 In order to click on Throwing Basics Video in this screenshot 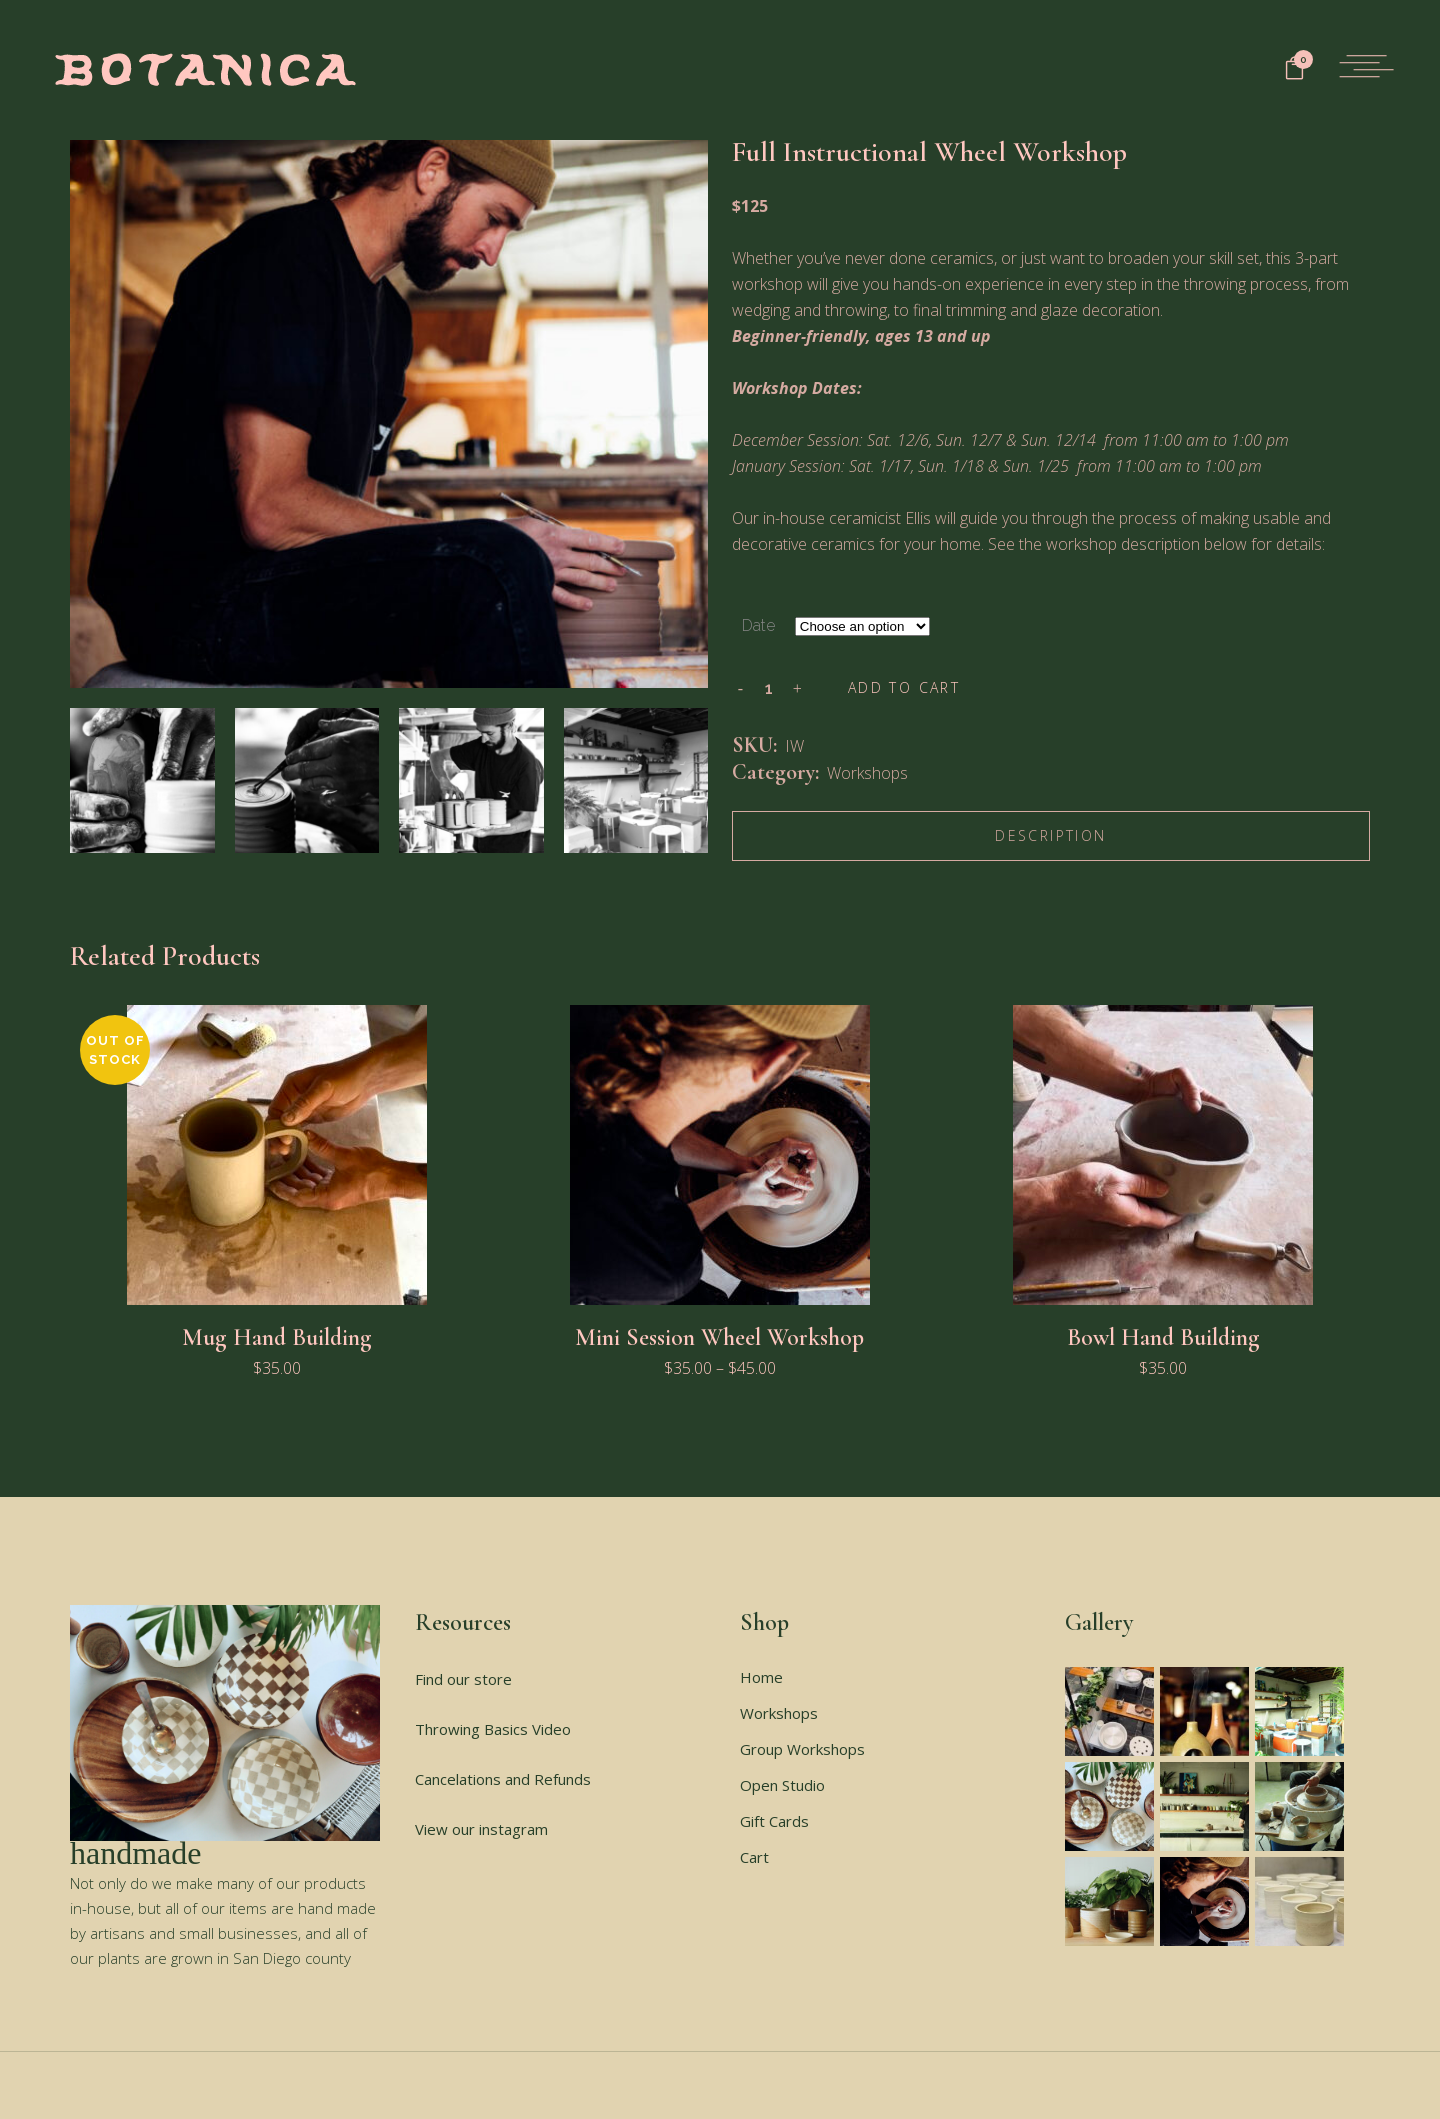, I will do `click(493, 1729)`.